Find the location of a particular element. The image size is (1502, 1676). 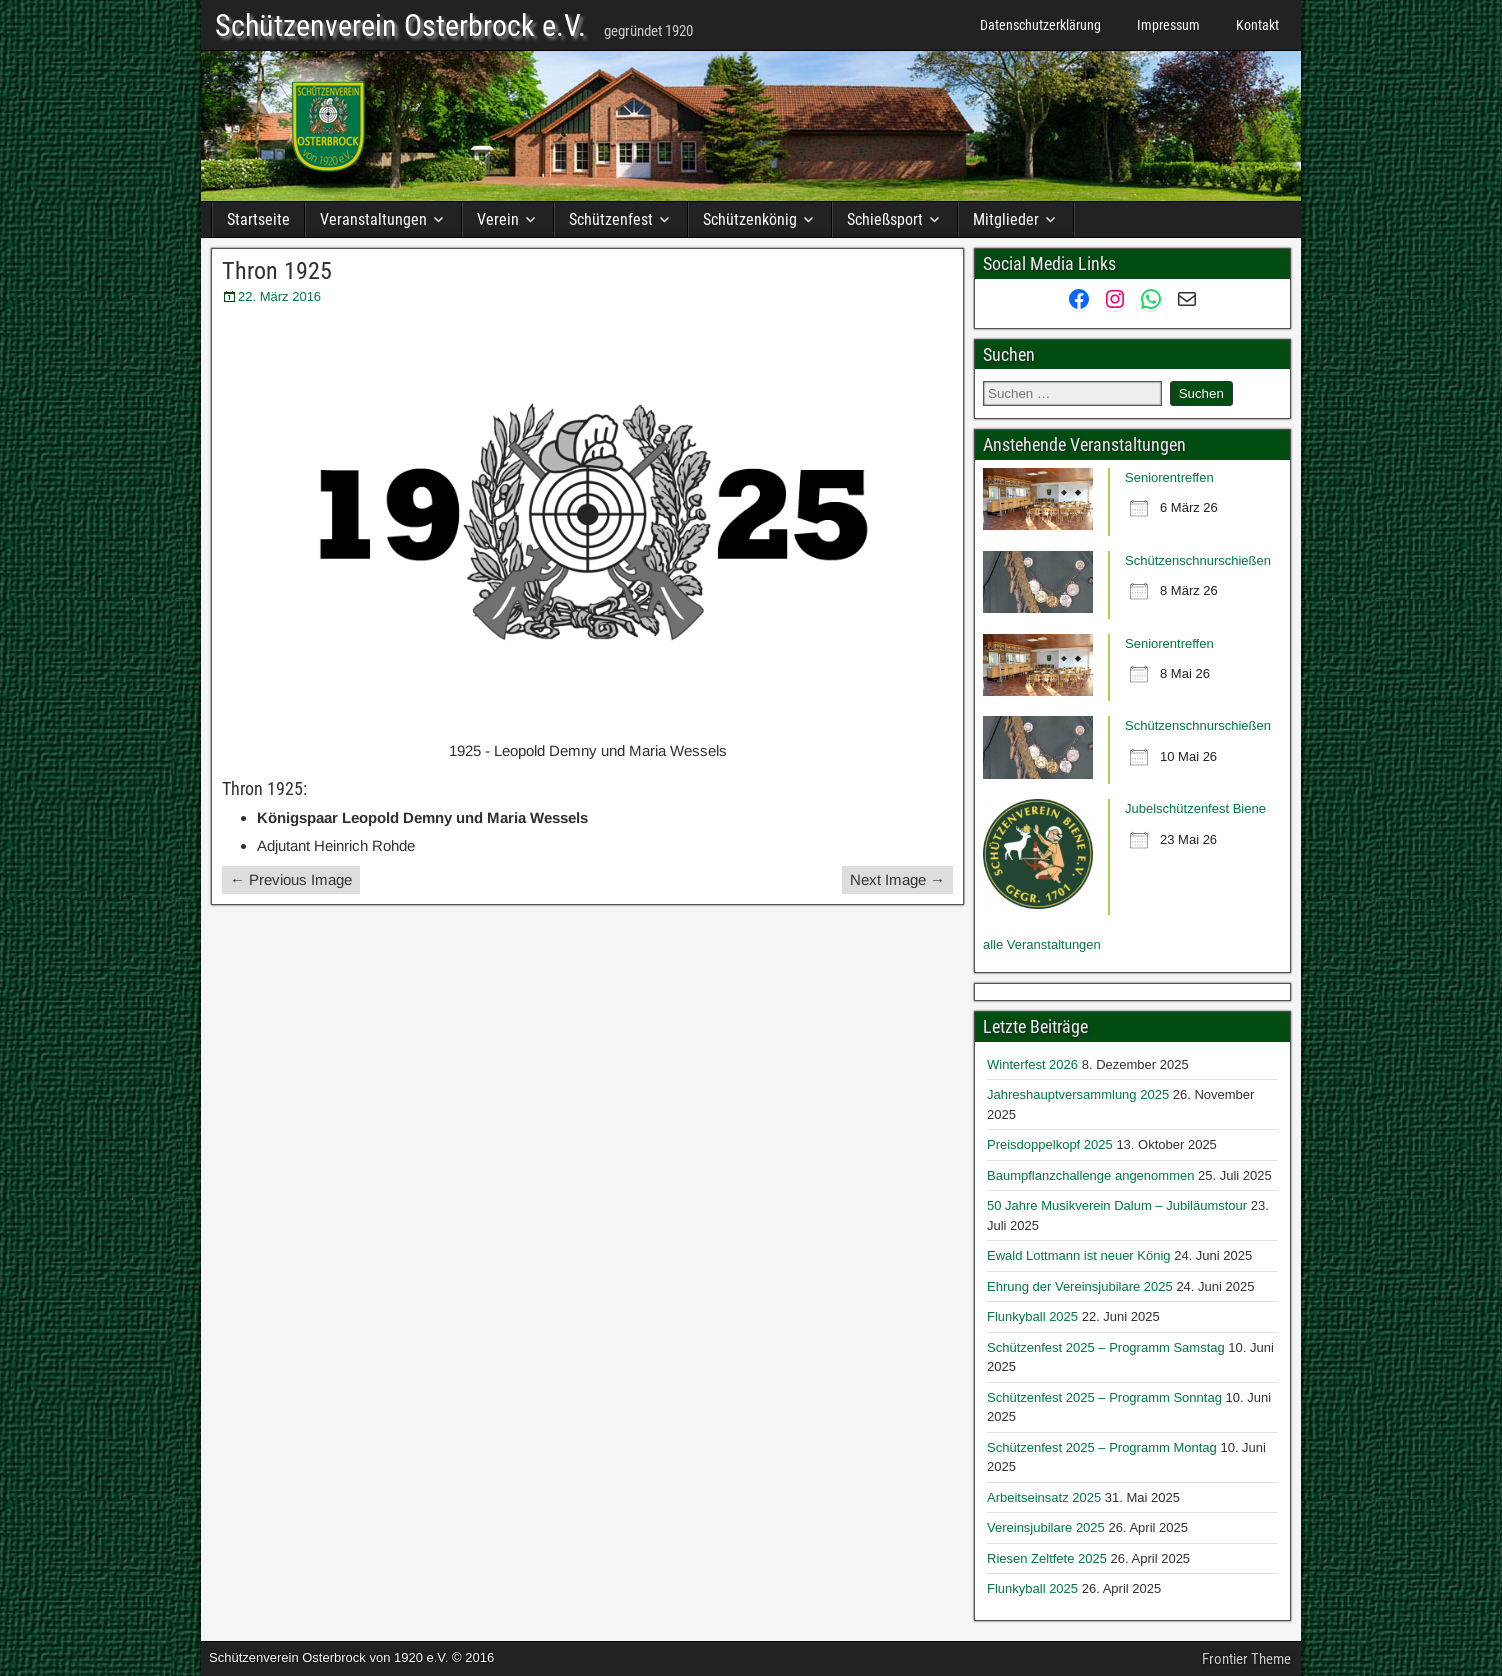

Preisdoppelkopf 2025 is located at coordinates (1050, 1144).